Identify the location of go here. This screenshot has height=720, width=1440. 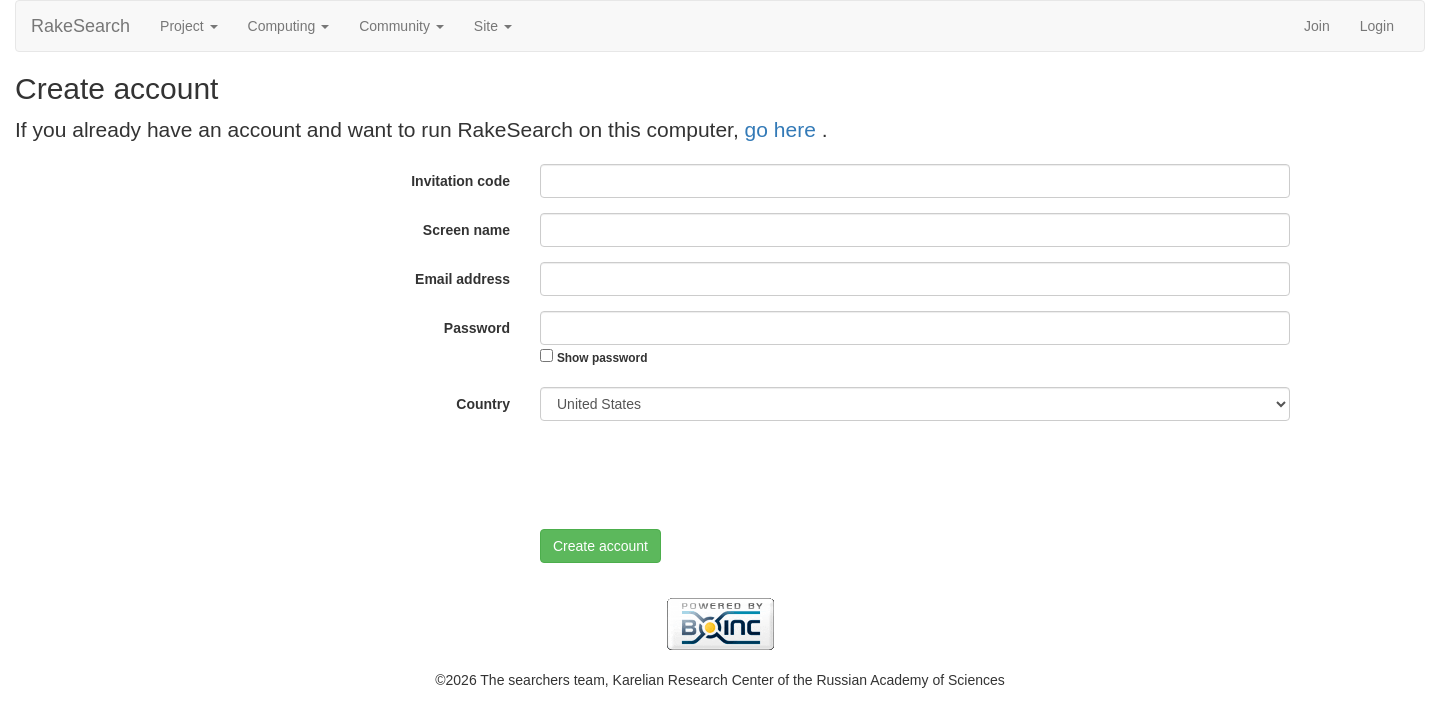
(783, 129).